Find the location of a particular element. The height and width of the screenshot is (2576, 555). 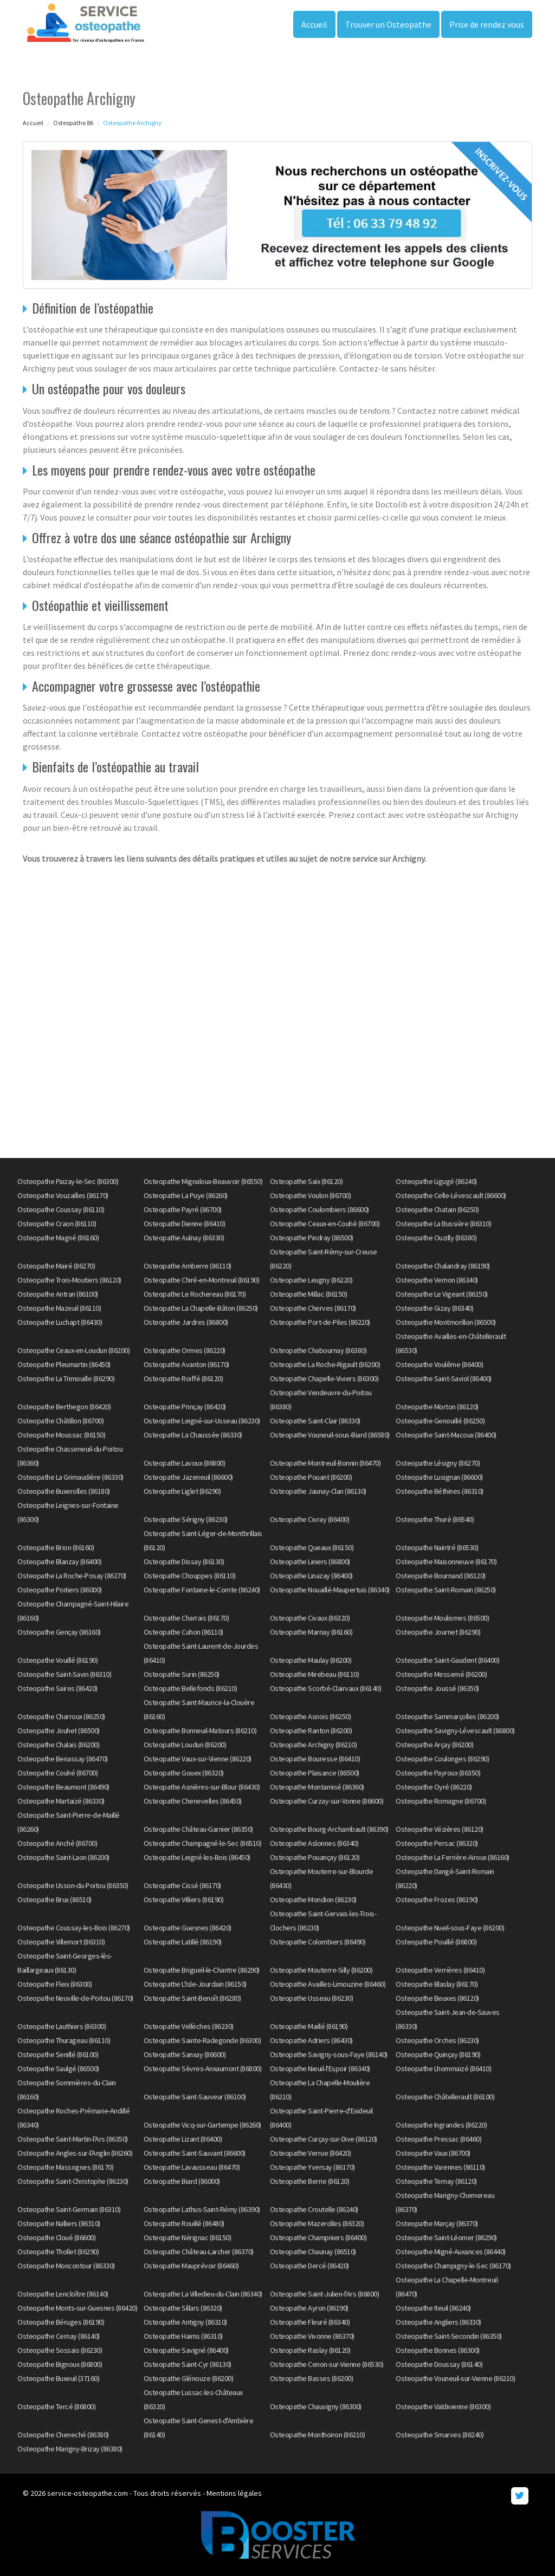

Osteopathe Aulnay (86330) is located at coordinates (184, 1238).